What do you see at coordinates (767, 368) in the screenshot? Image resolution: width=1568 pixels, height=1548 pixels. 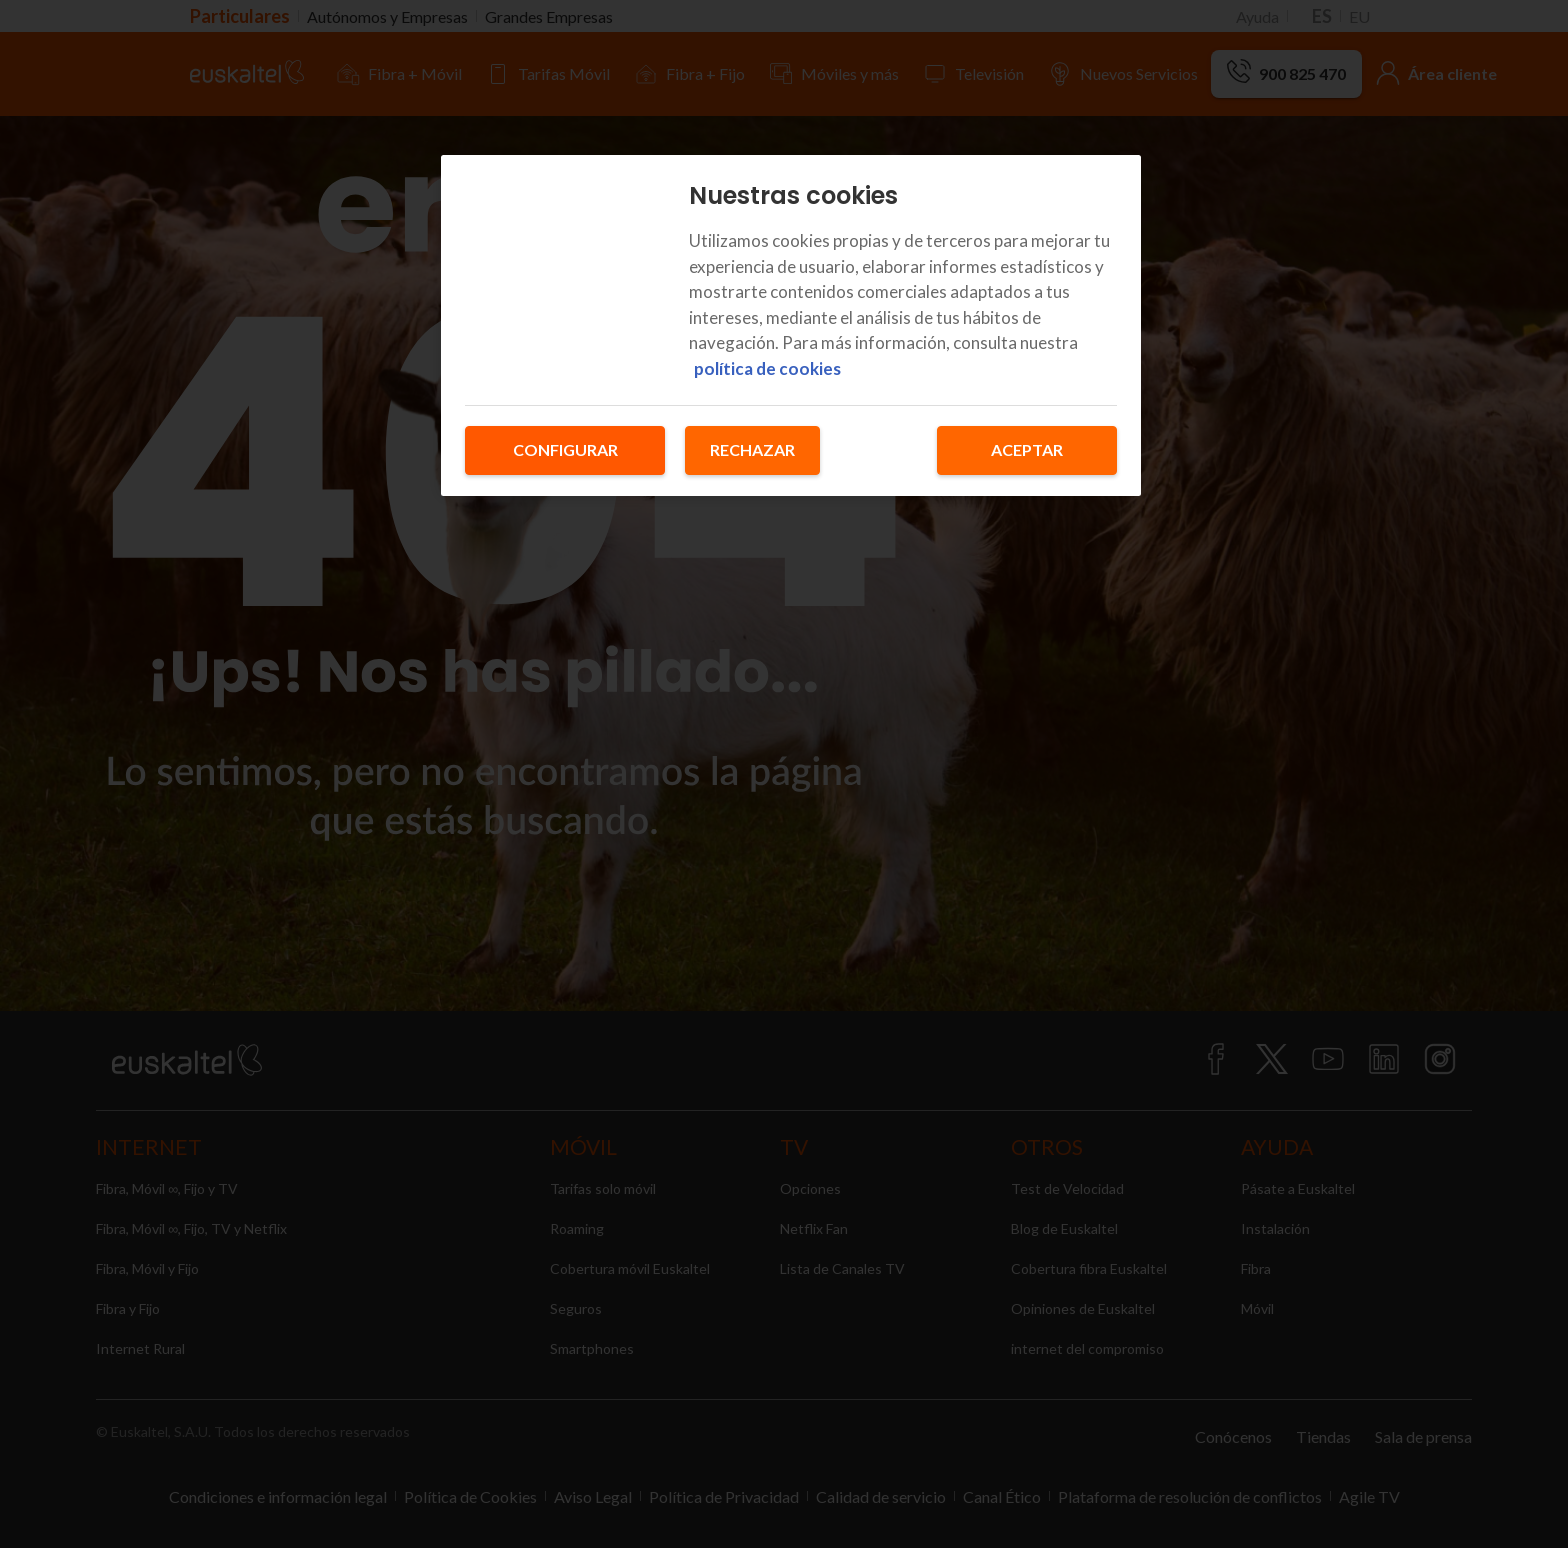 I see `política de cookies [Más información sobre su privacidad, se abre en una nueva pestaña]` at bounding box center [767, 368].